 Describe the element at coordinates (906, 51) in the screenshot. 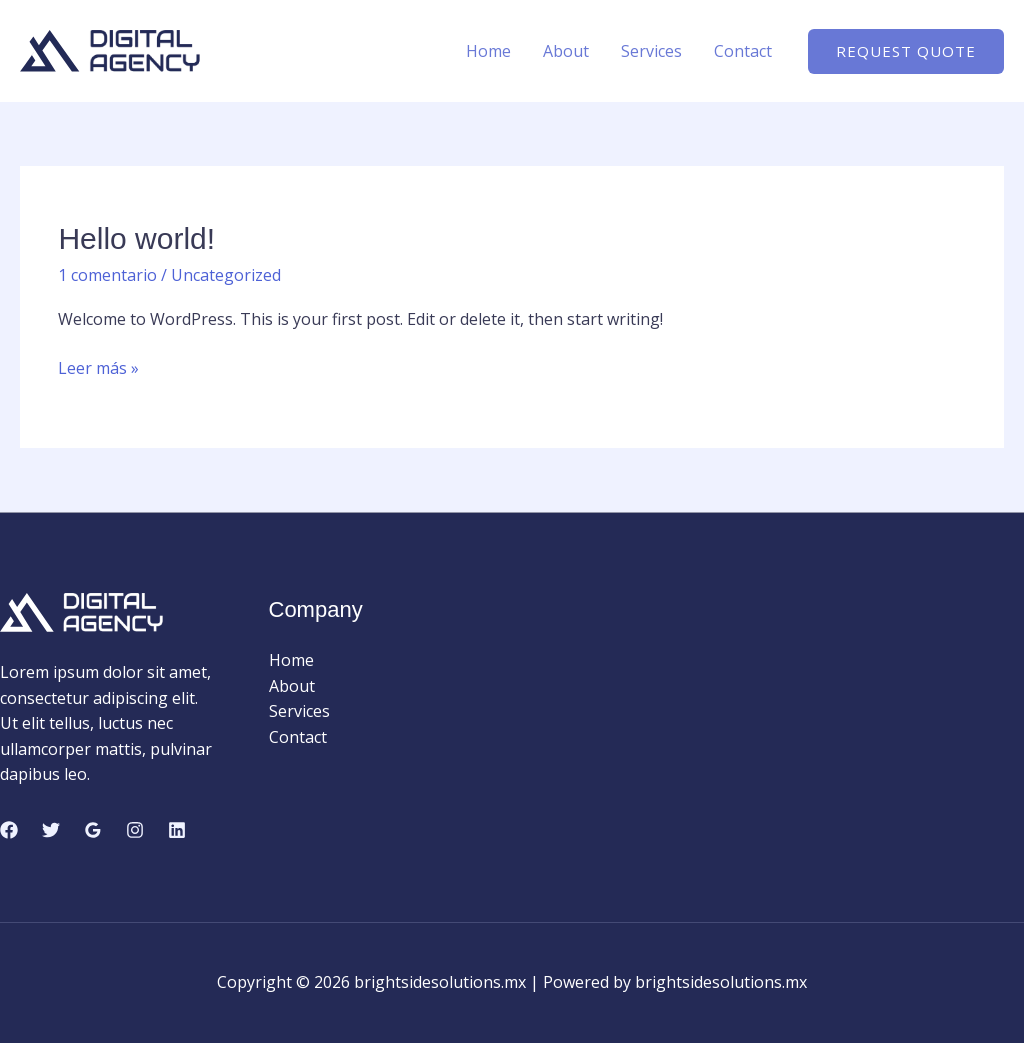

I see `[button]` at that location.